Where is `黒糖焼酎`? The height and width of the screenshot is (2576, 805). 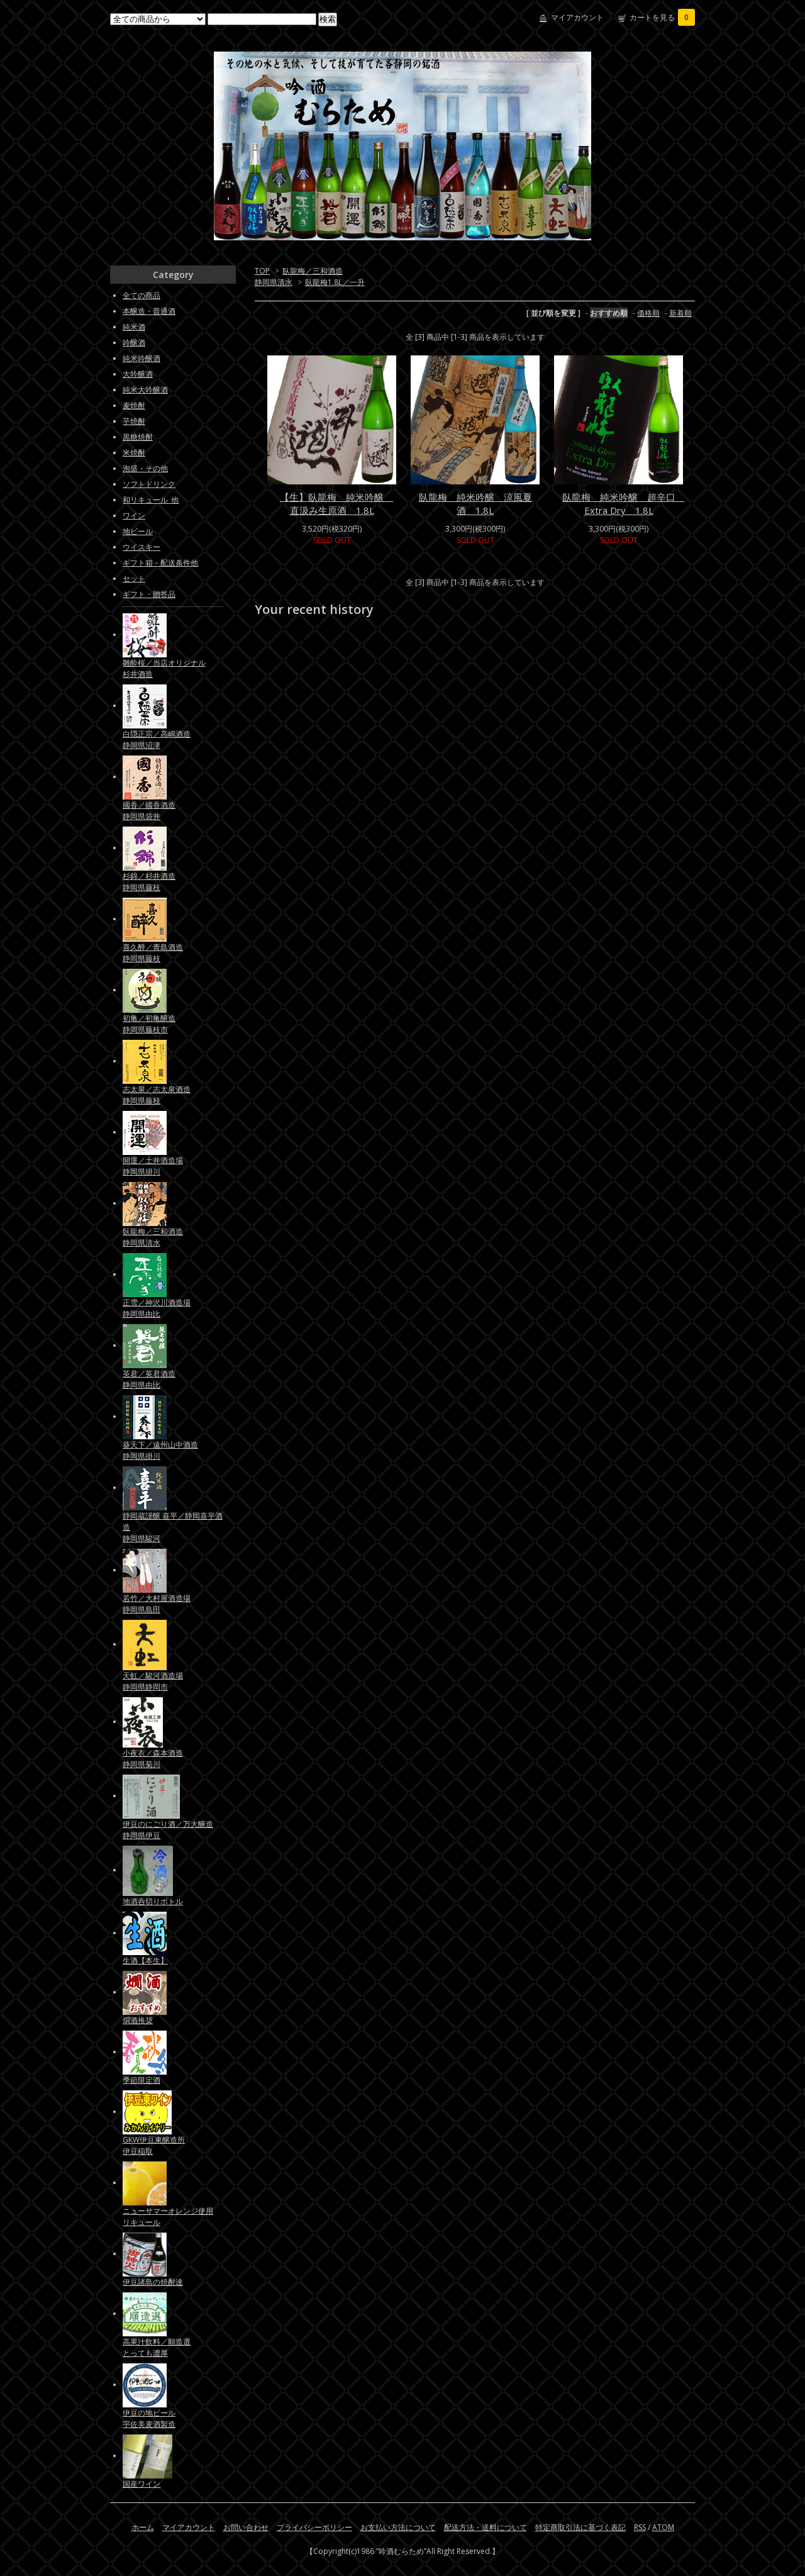
黒糖焼酎 is located at coordinates (138, 437).